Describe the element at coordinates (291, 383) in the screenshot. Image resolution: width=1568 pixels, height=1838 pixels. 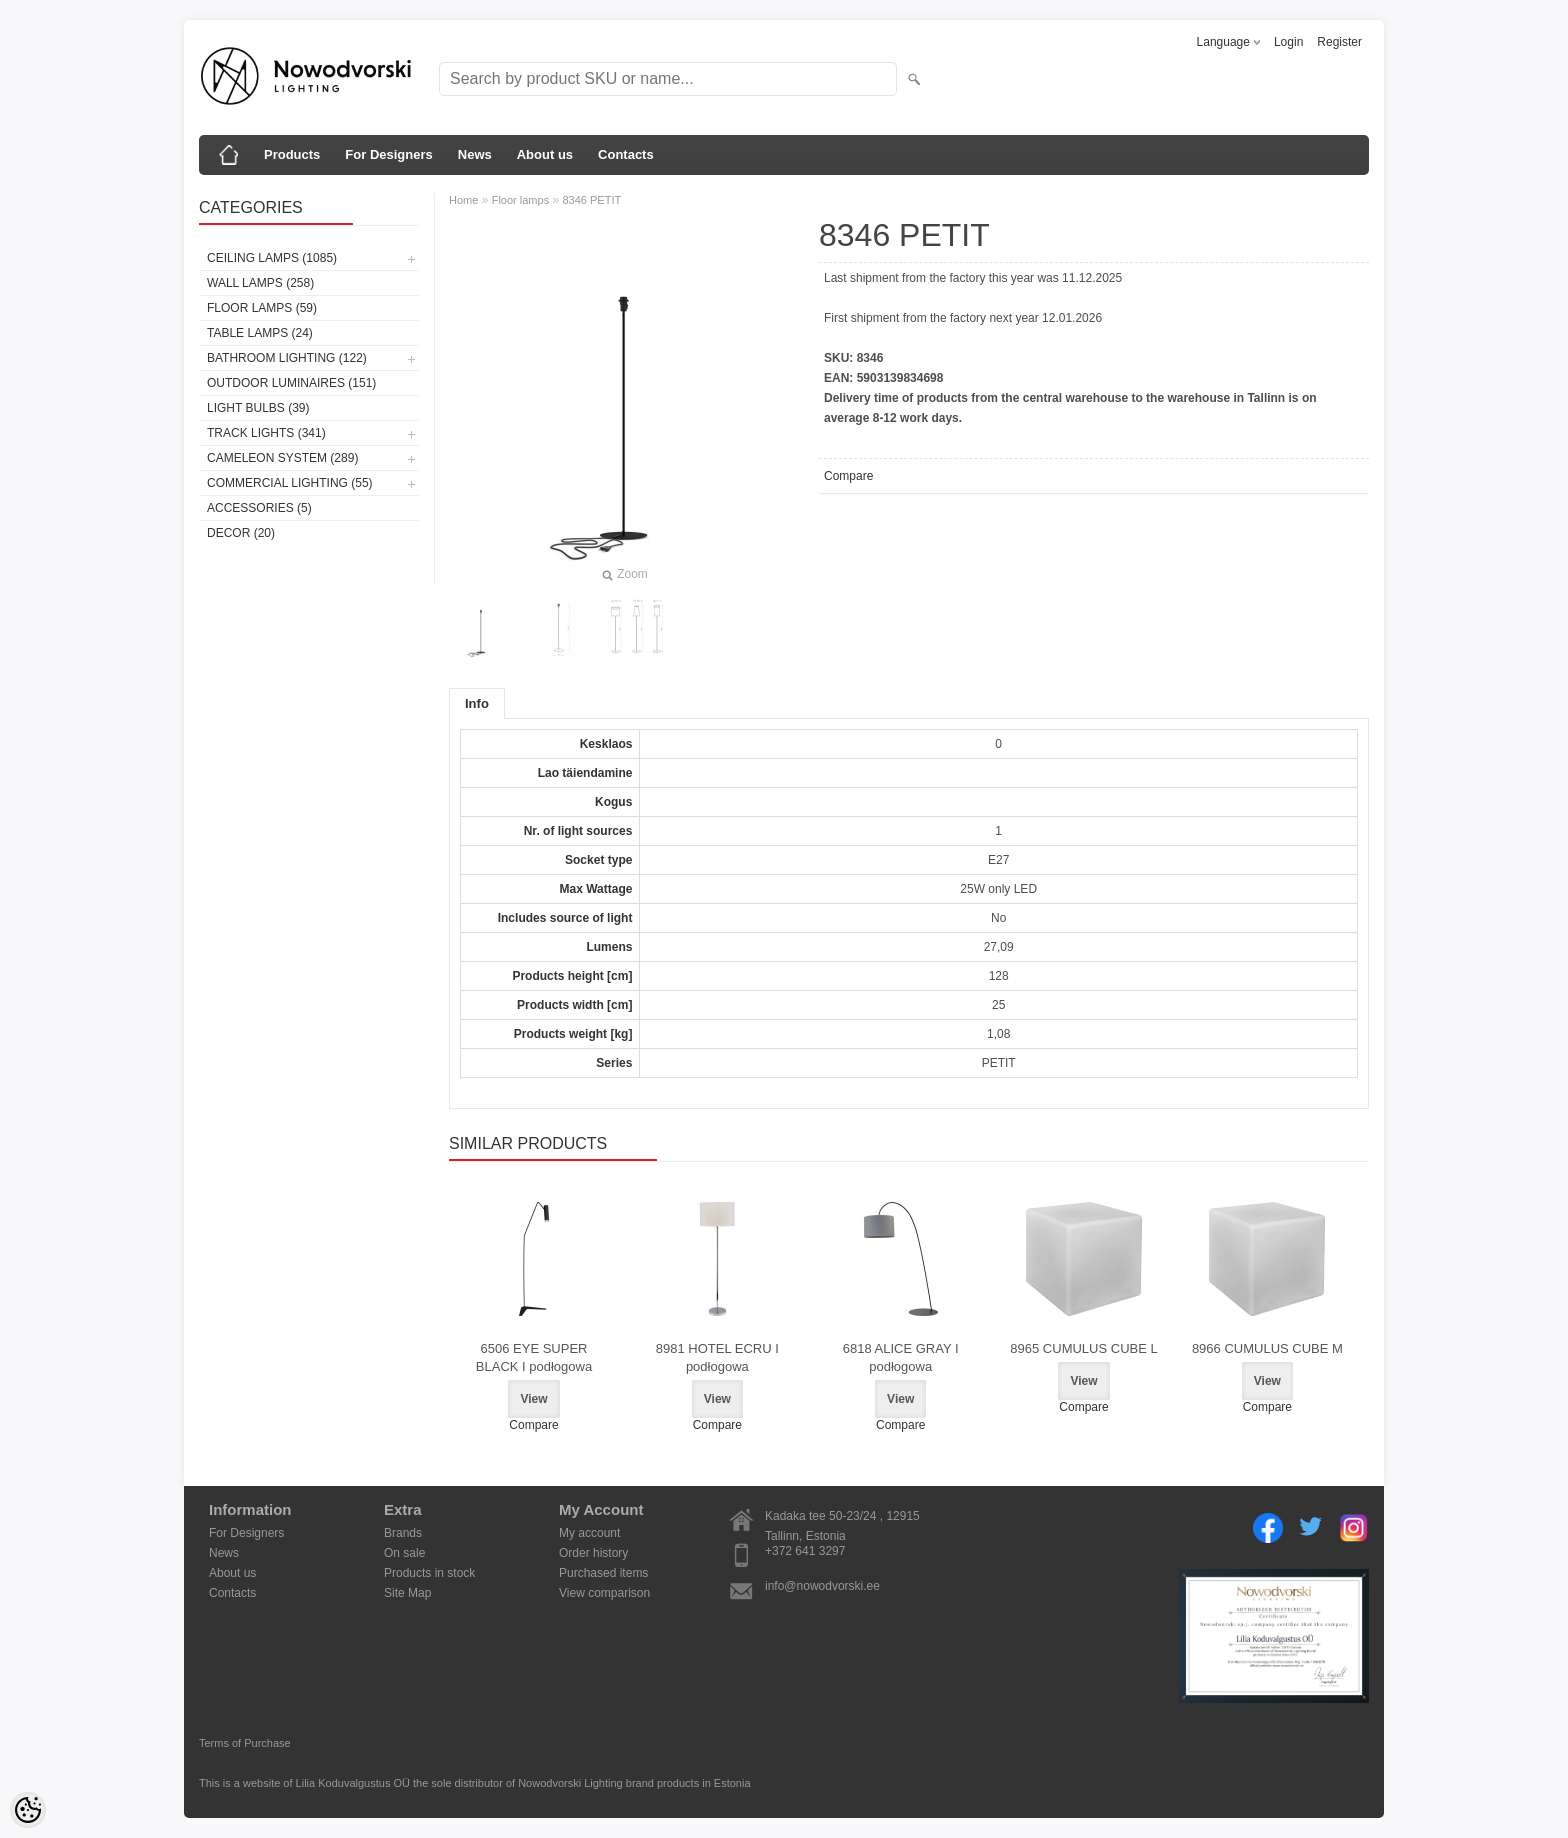
I see `Outdoor luminaires (151)` at that location.